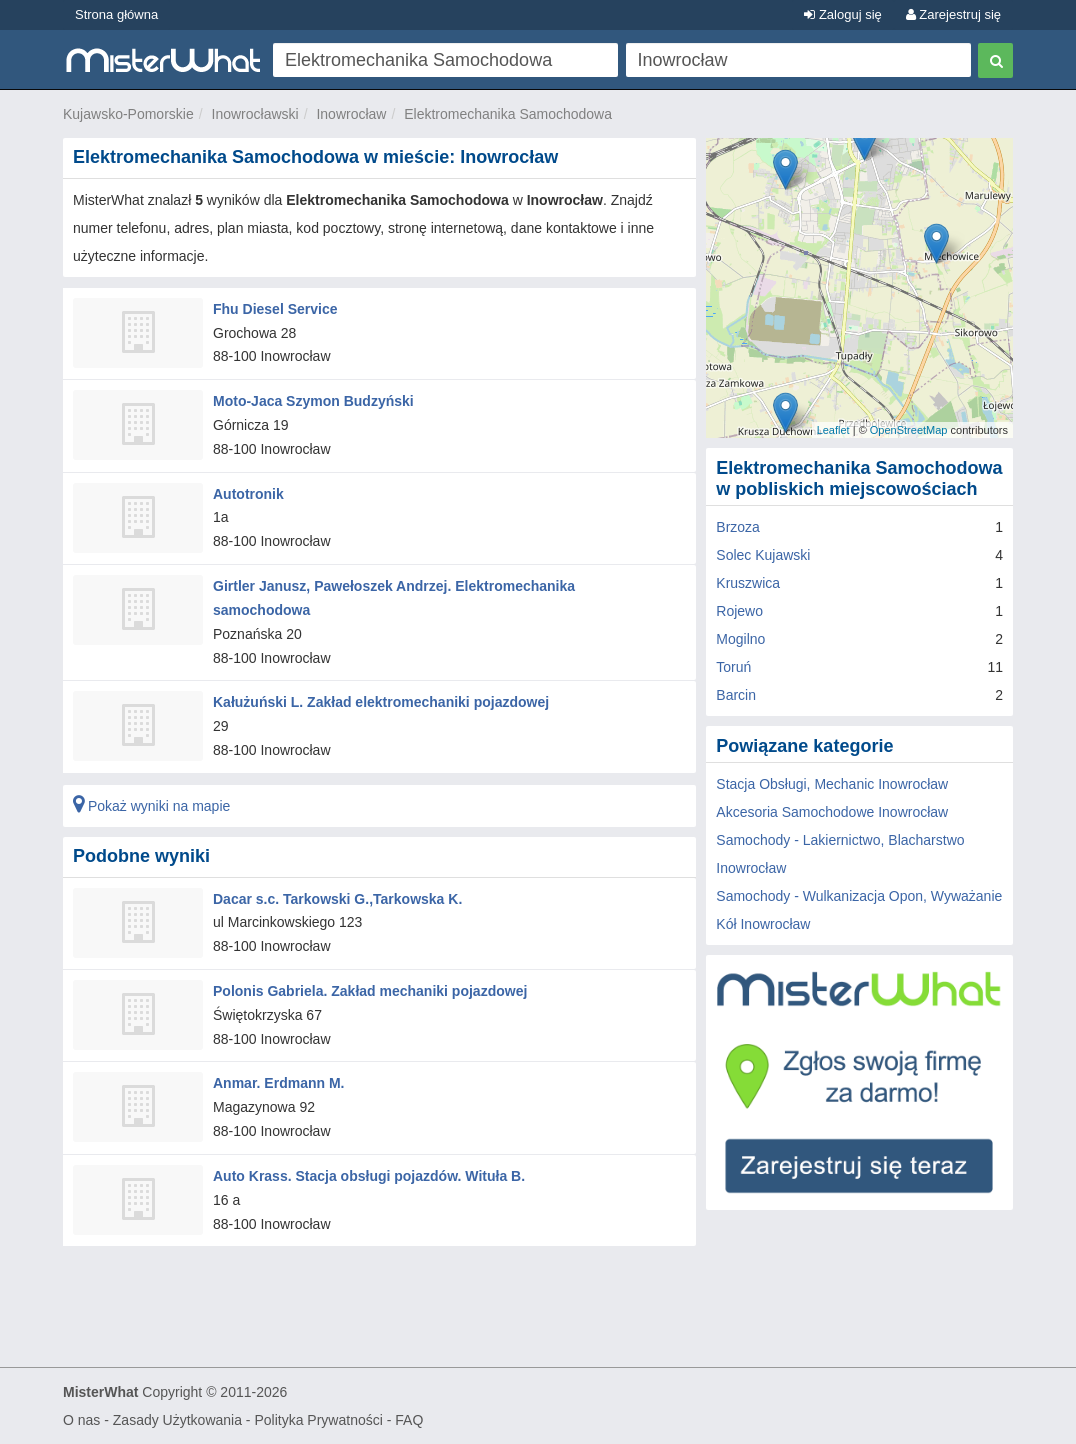 The height and width of the screenshot is (1444, 1076). Describe the element at coordinates (337, 898) in the screenshot. I see `Dacar s.c. Tarkowski G.,Tarkowska K.` at that location.